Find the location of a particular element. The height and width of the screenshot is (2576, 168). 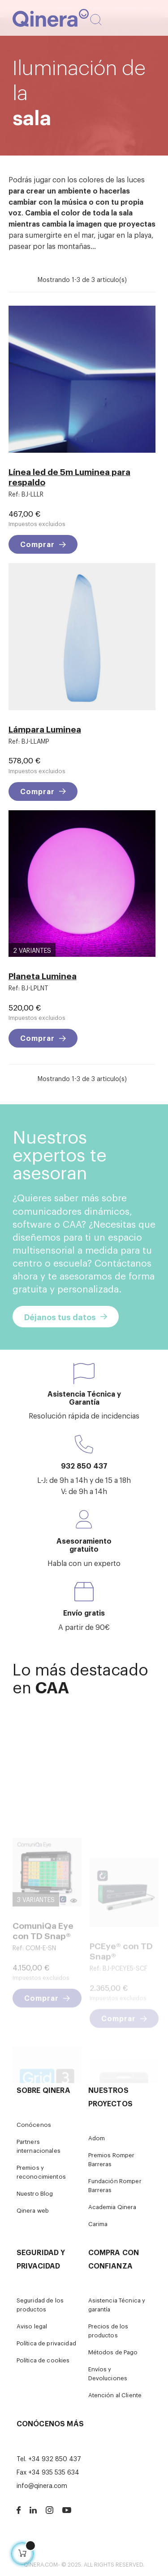

Academia Qinera is located at coordinates (112, 2206).